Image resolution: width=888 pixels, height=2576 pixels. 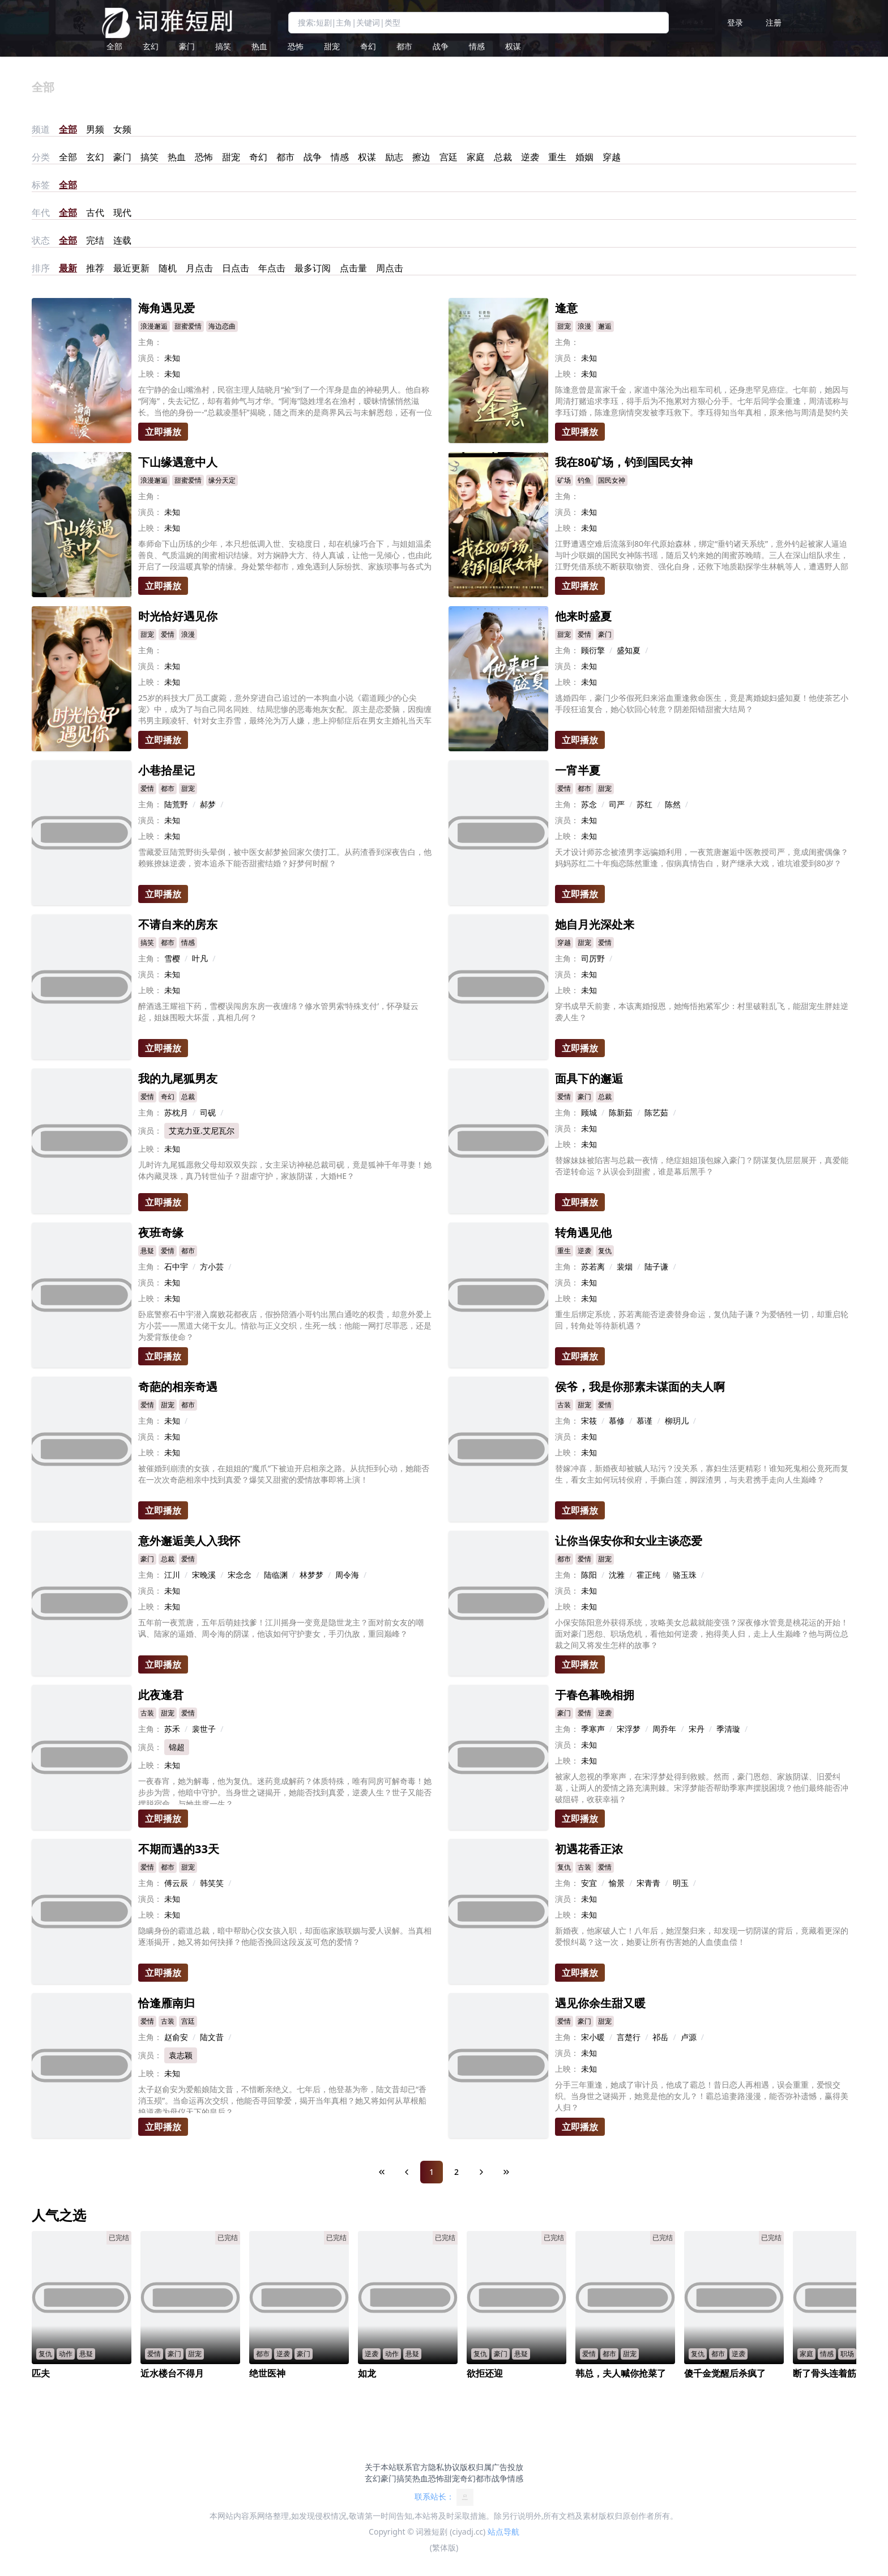 What do you see at coordinates (628, 1540) in the screenshot?
I see `让你当保安你和女业主谈恋爱` at bounding box center [628, 1540].